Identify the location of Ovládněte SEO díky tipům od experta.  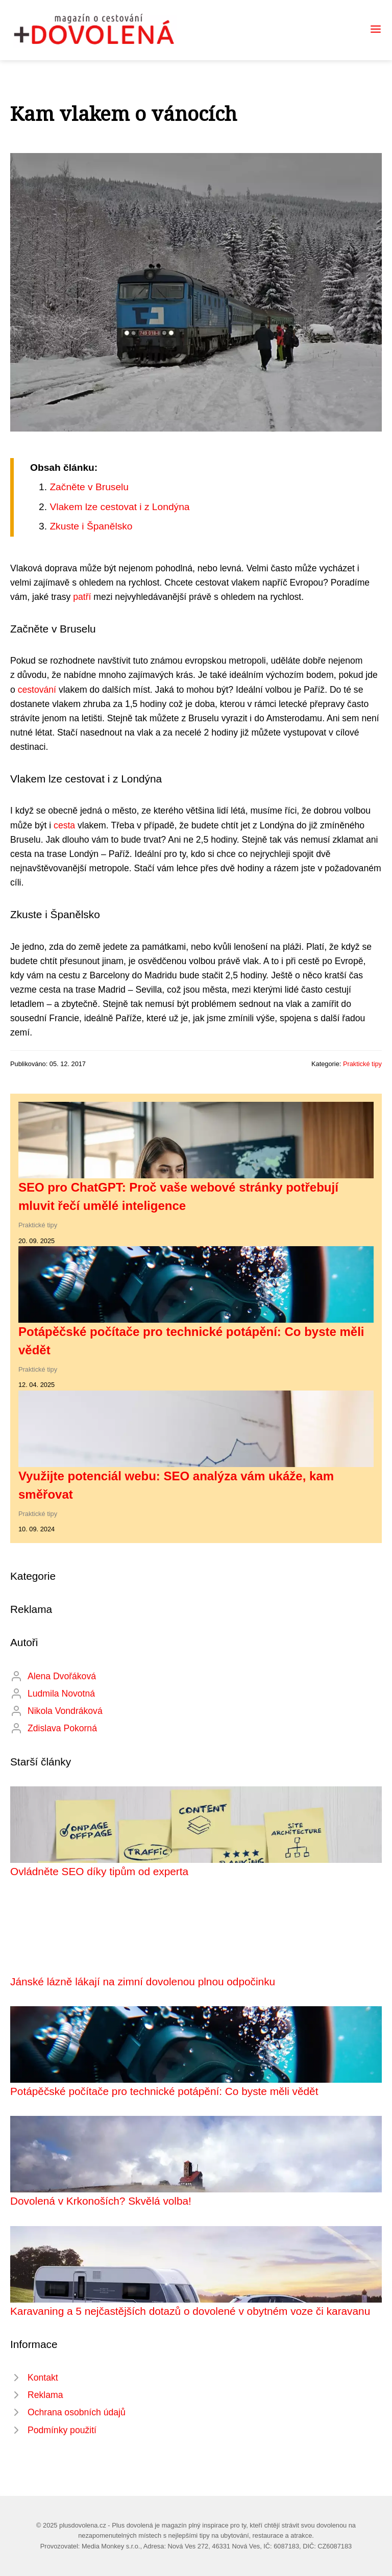
(99, 1871).